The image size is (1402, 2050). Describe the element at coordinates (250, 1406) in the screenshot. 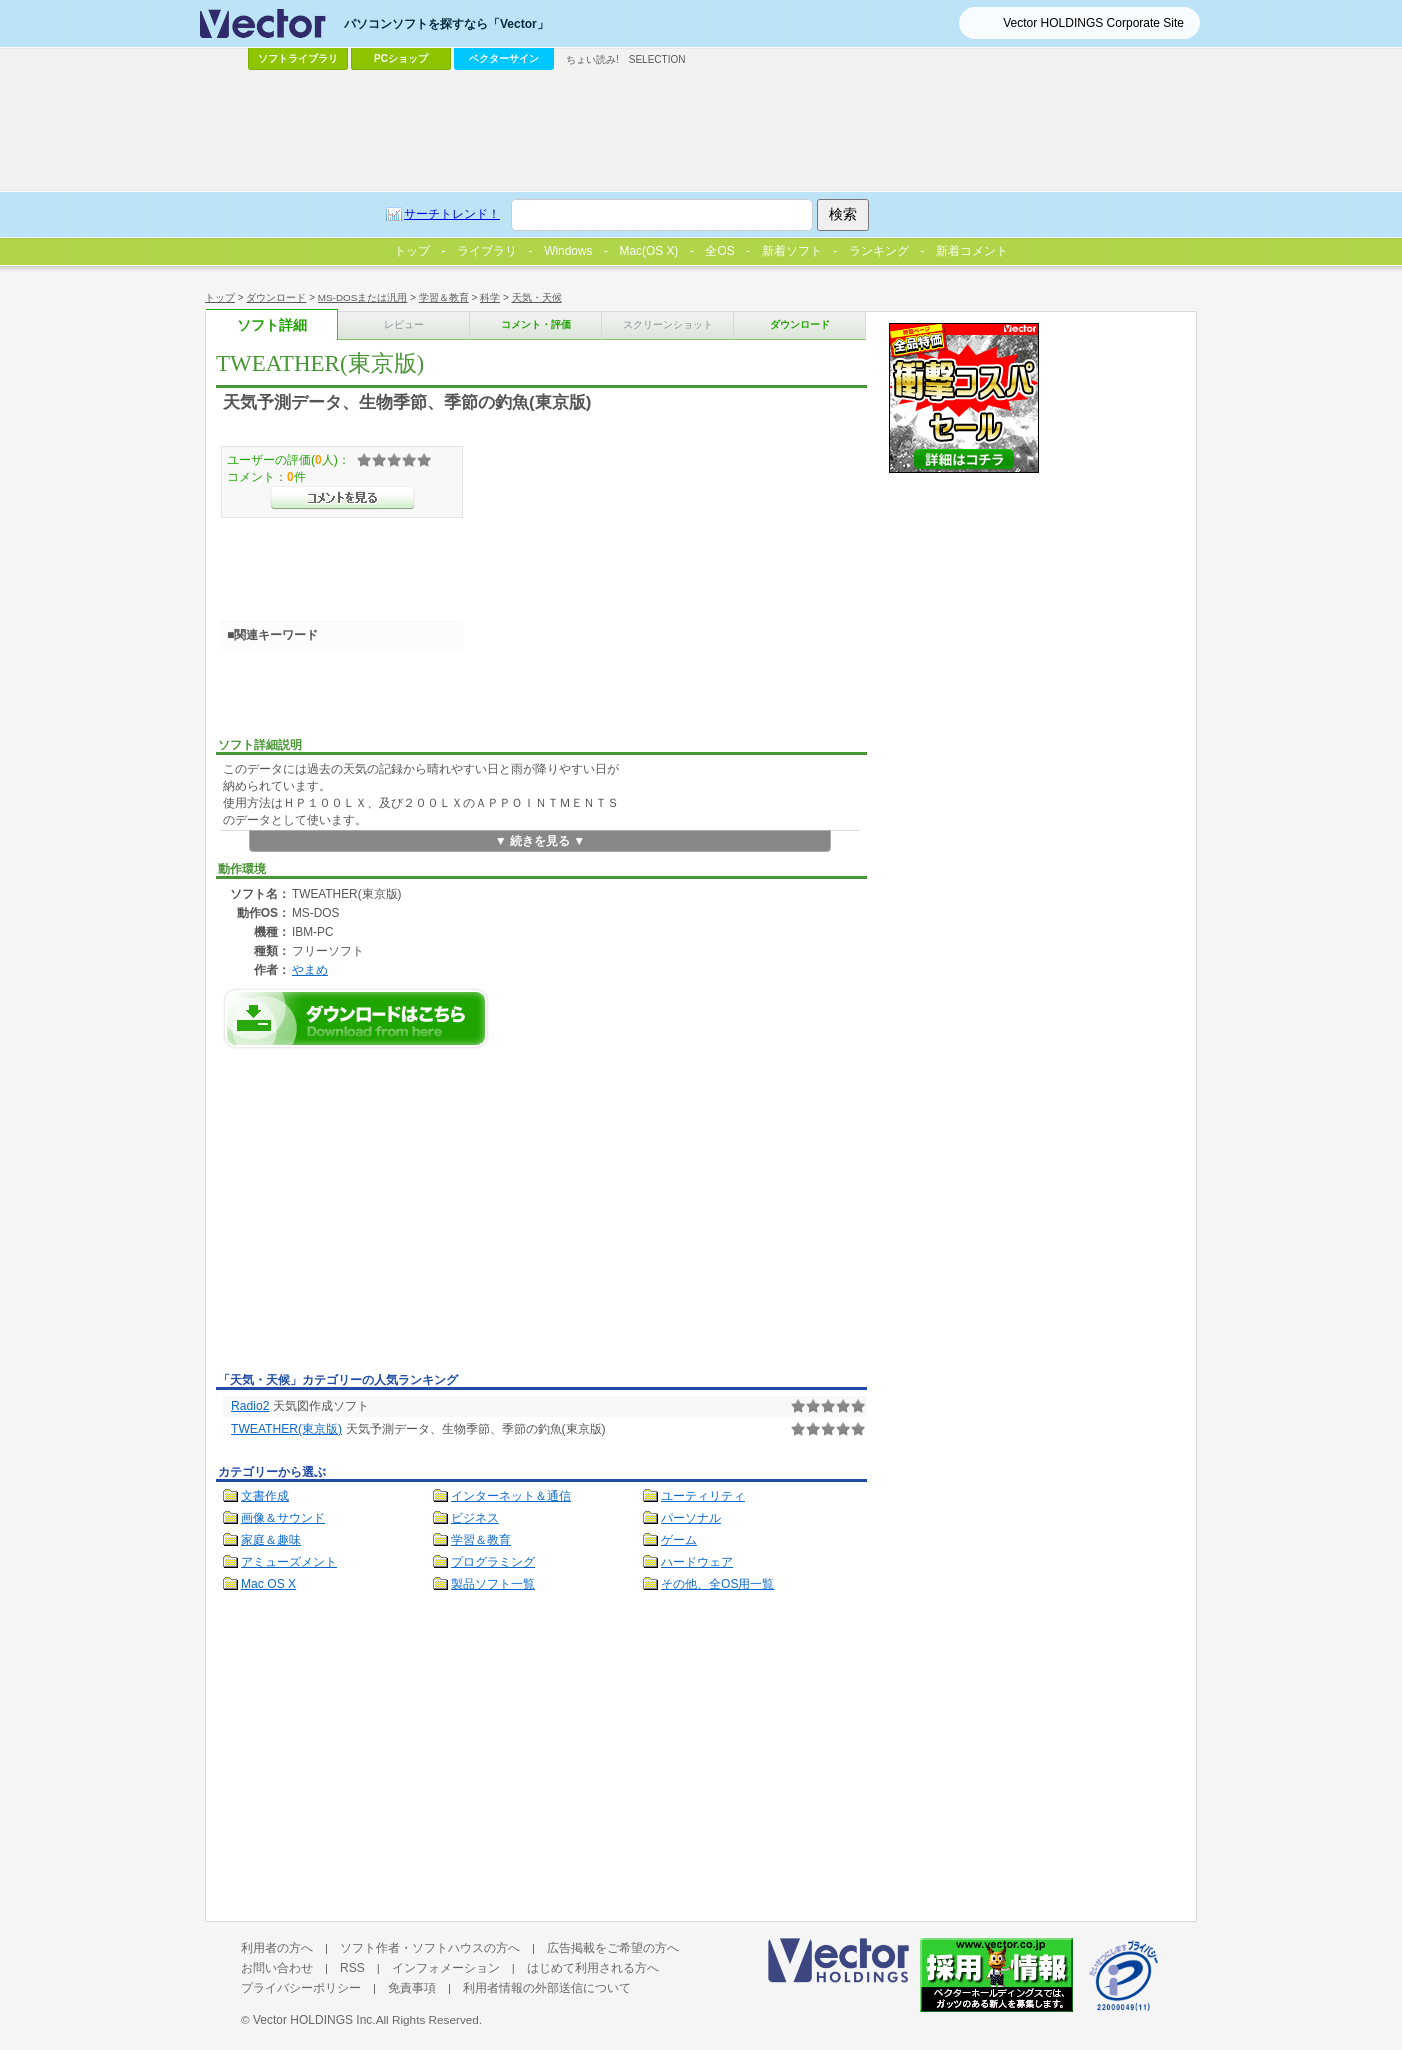

I see `Radio2` at that location.